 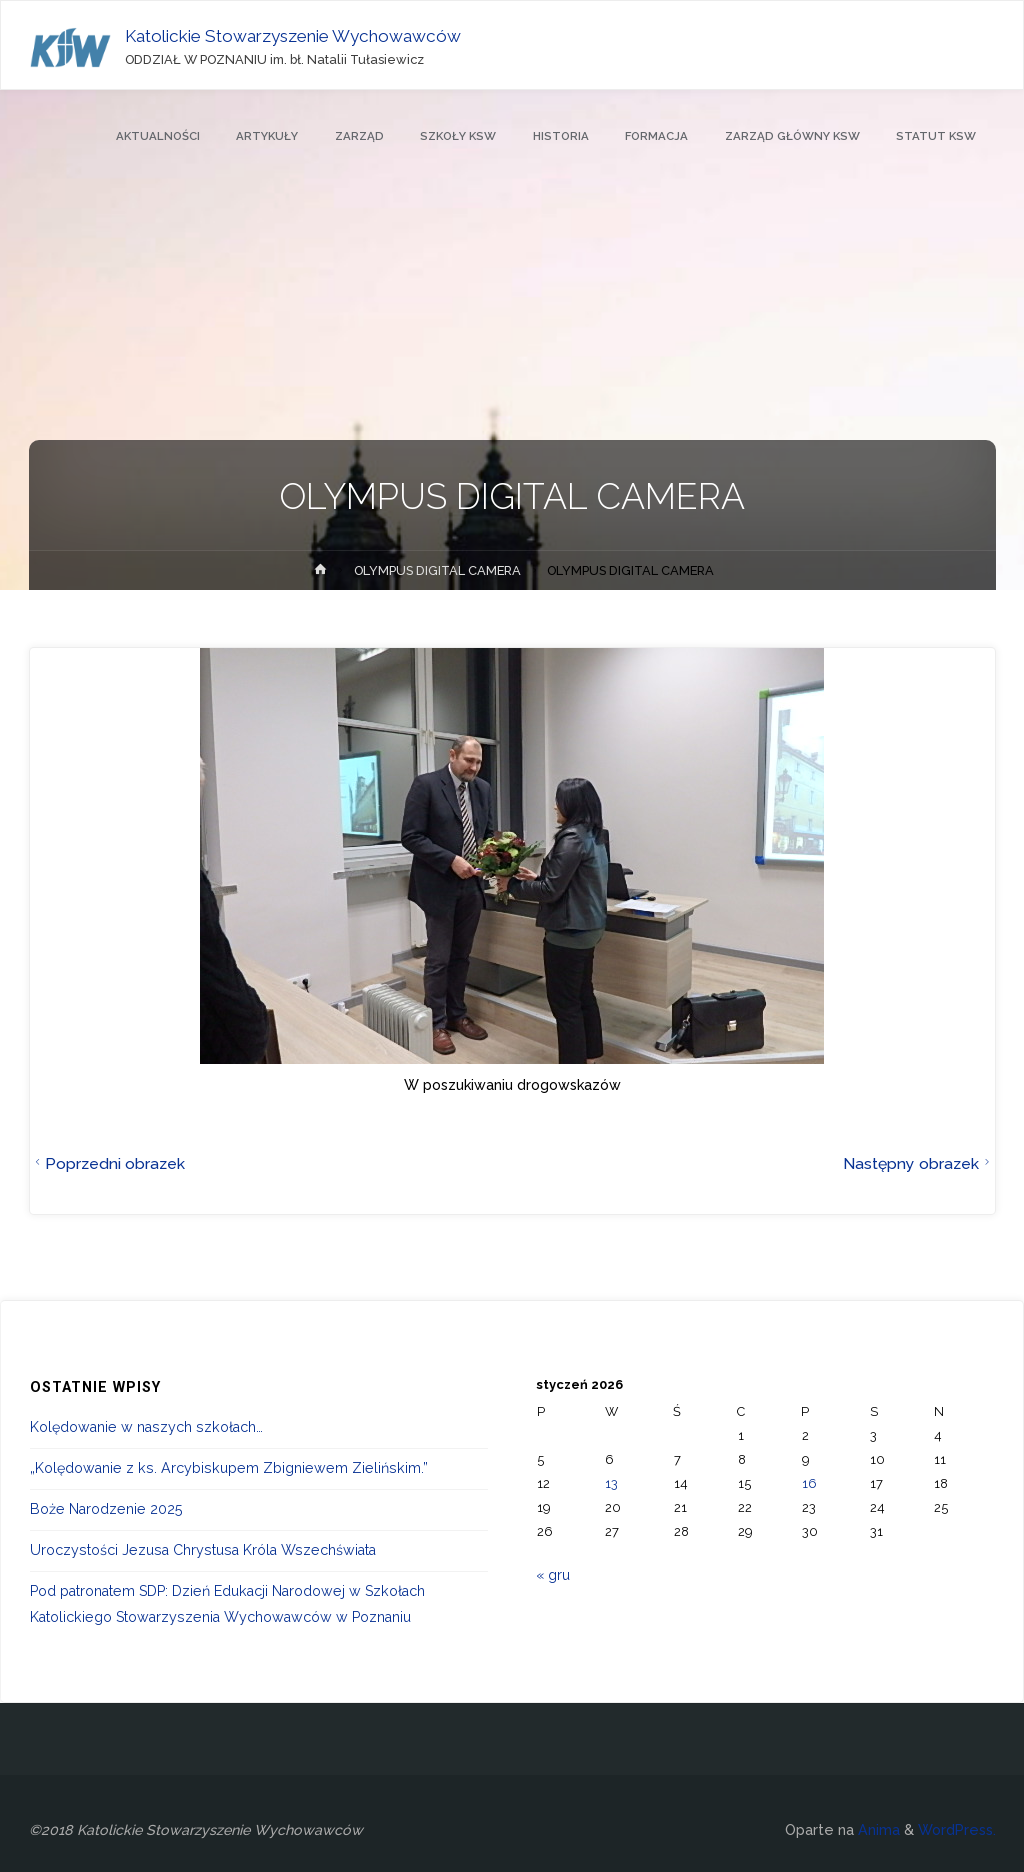 I want to click on Kolędowanie w naszych szkołach…, so click(x=146, y=1427).